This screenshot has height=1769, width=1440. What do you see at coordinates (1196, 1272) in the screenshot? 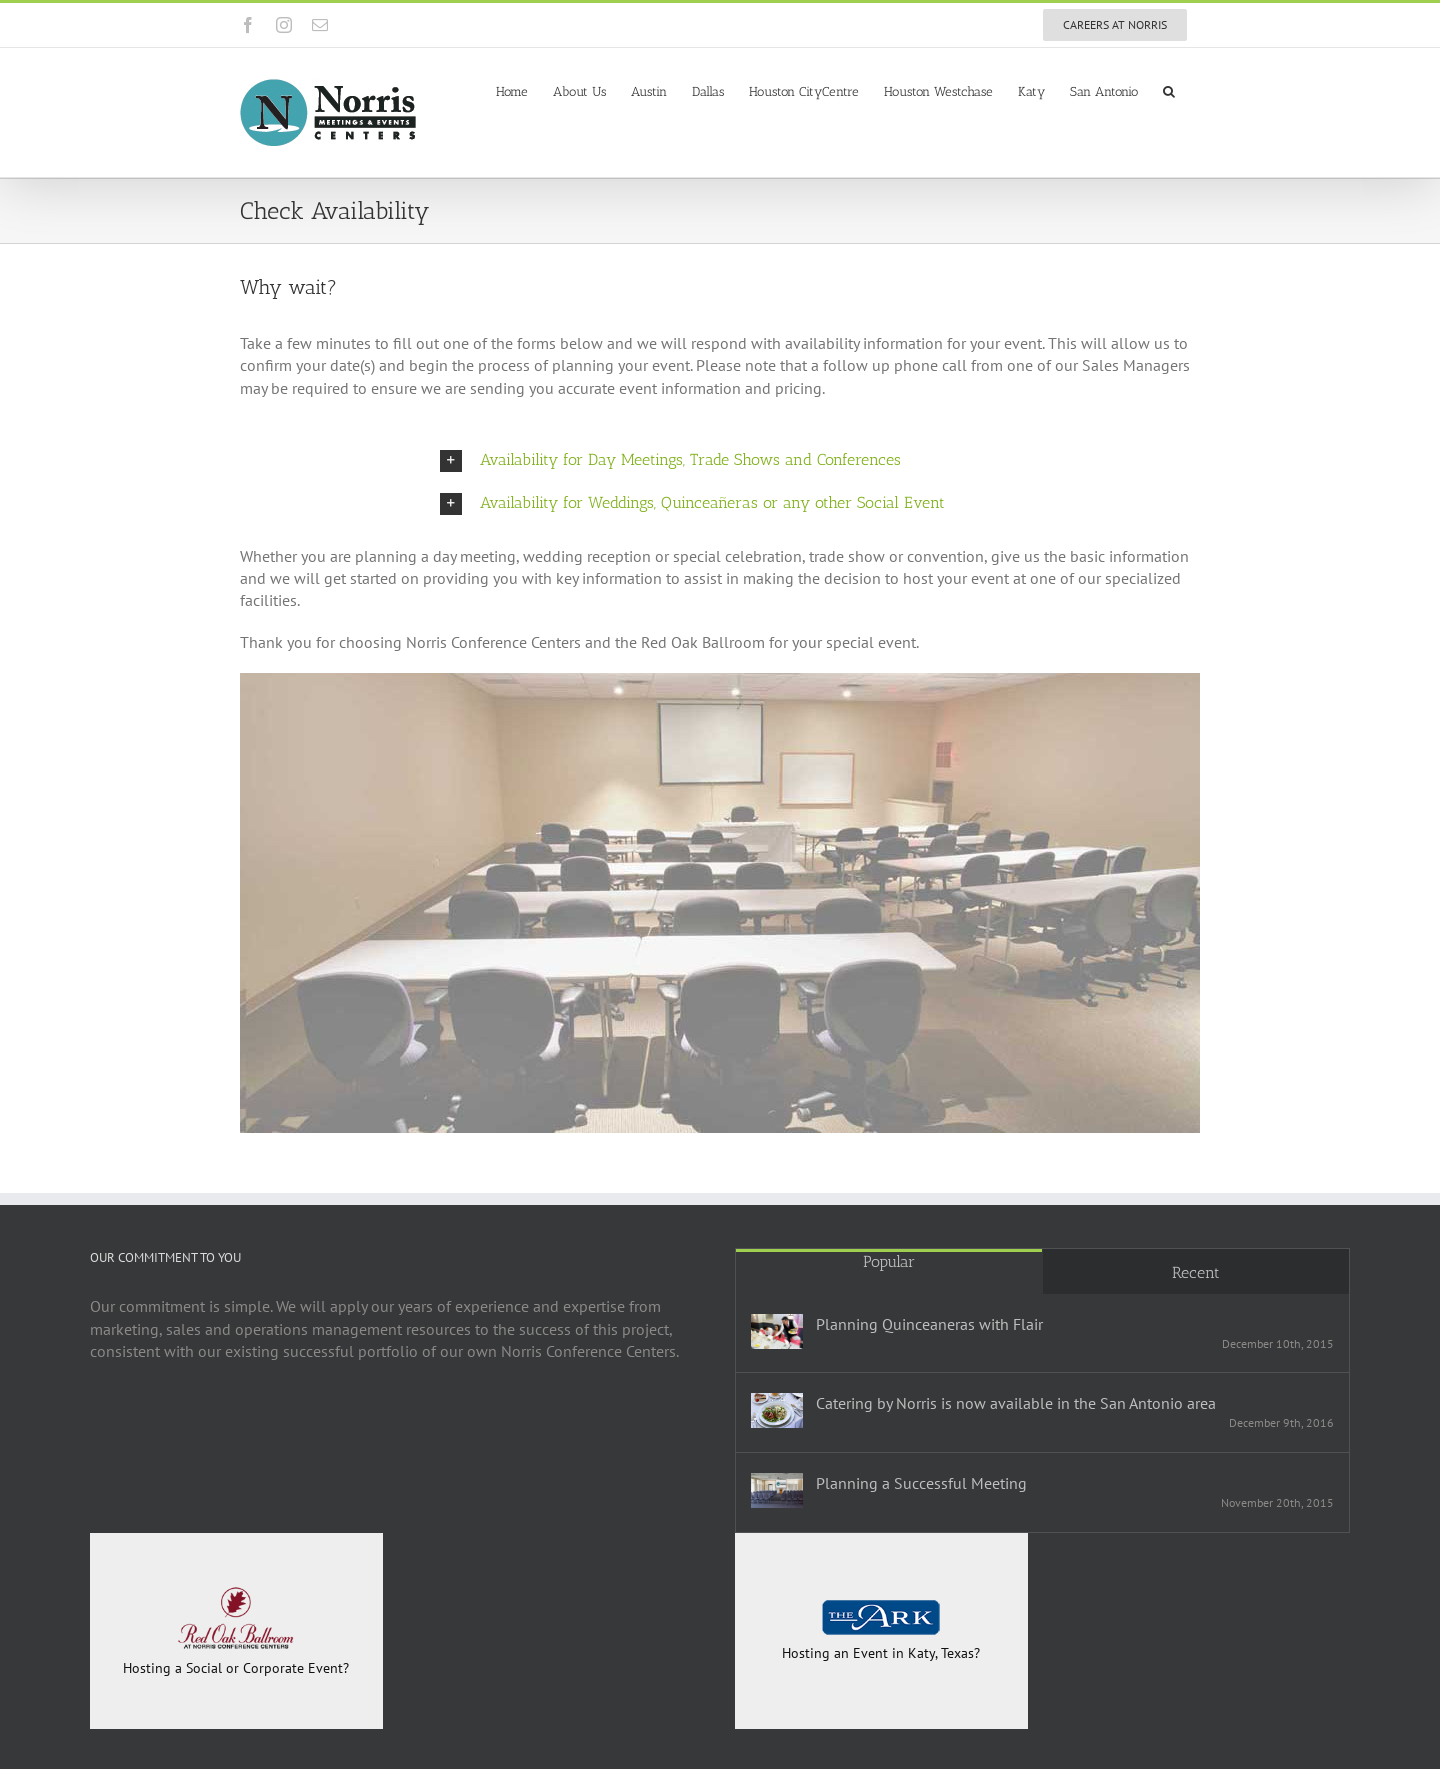
I see `Recent` at bounding box center [1196, 1272].